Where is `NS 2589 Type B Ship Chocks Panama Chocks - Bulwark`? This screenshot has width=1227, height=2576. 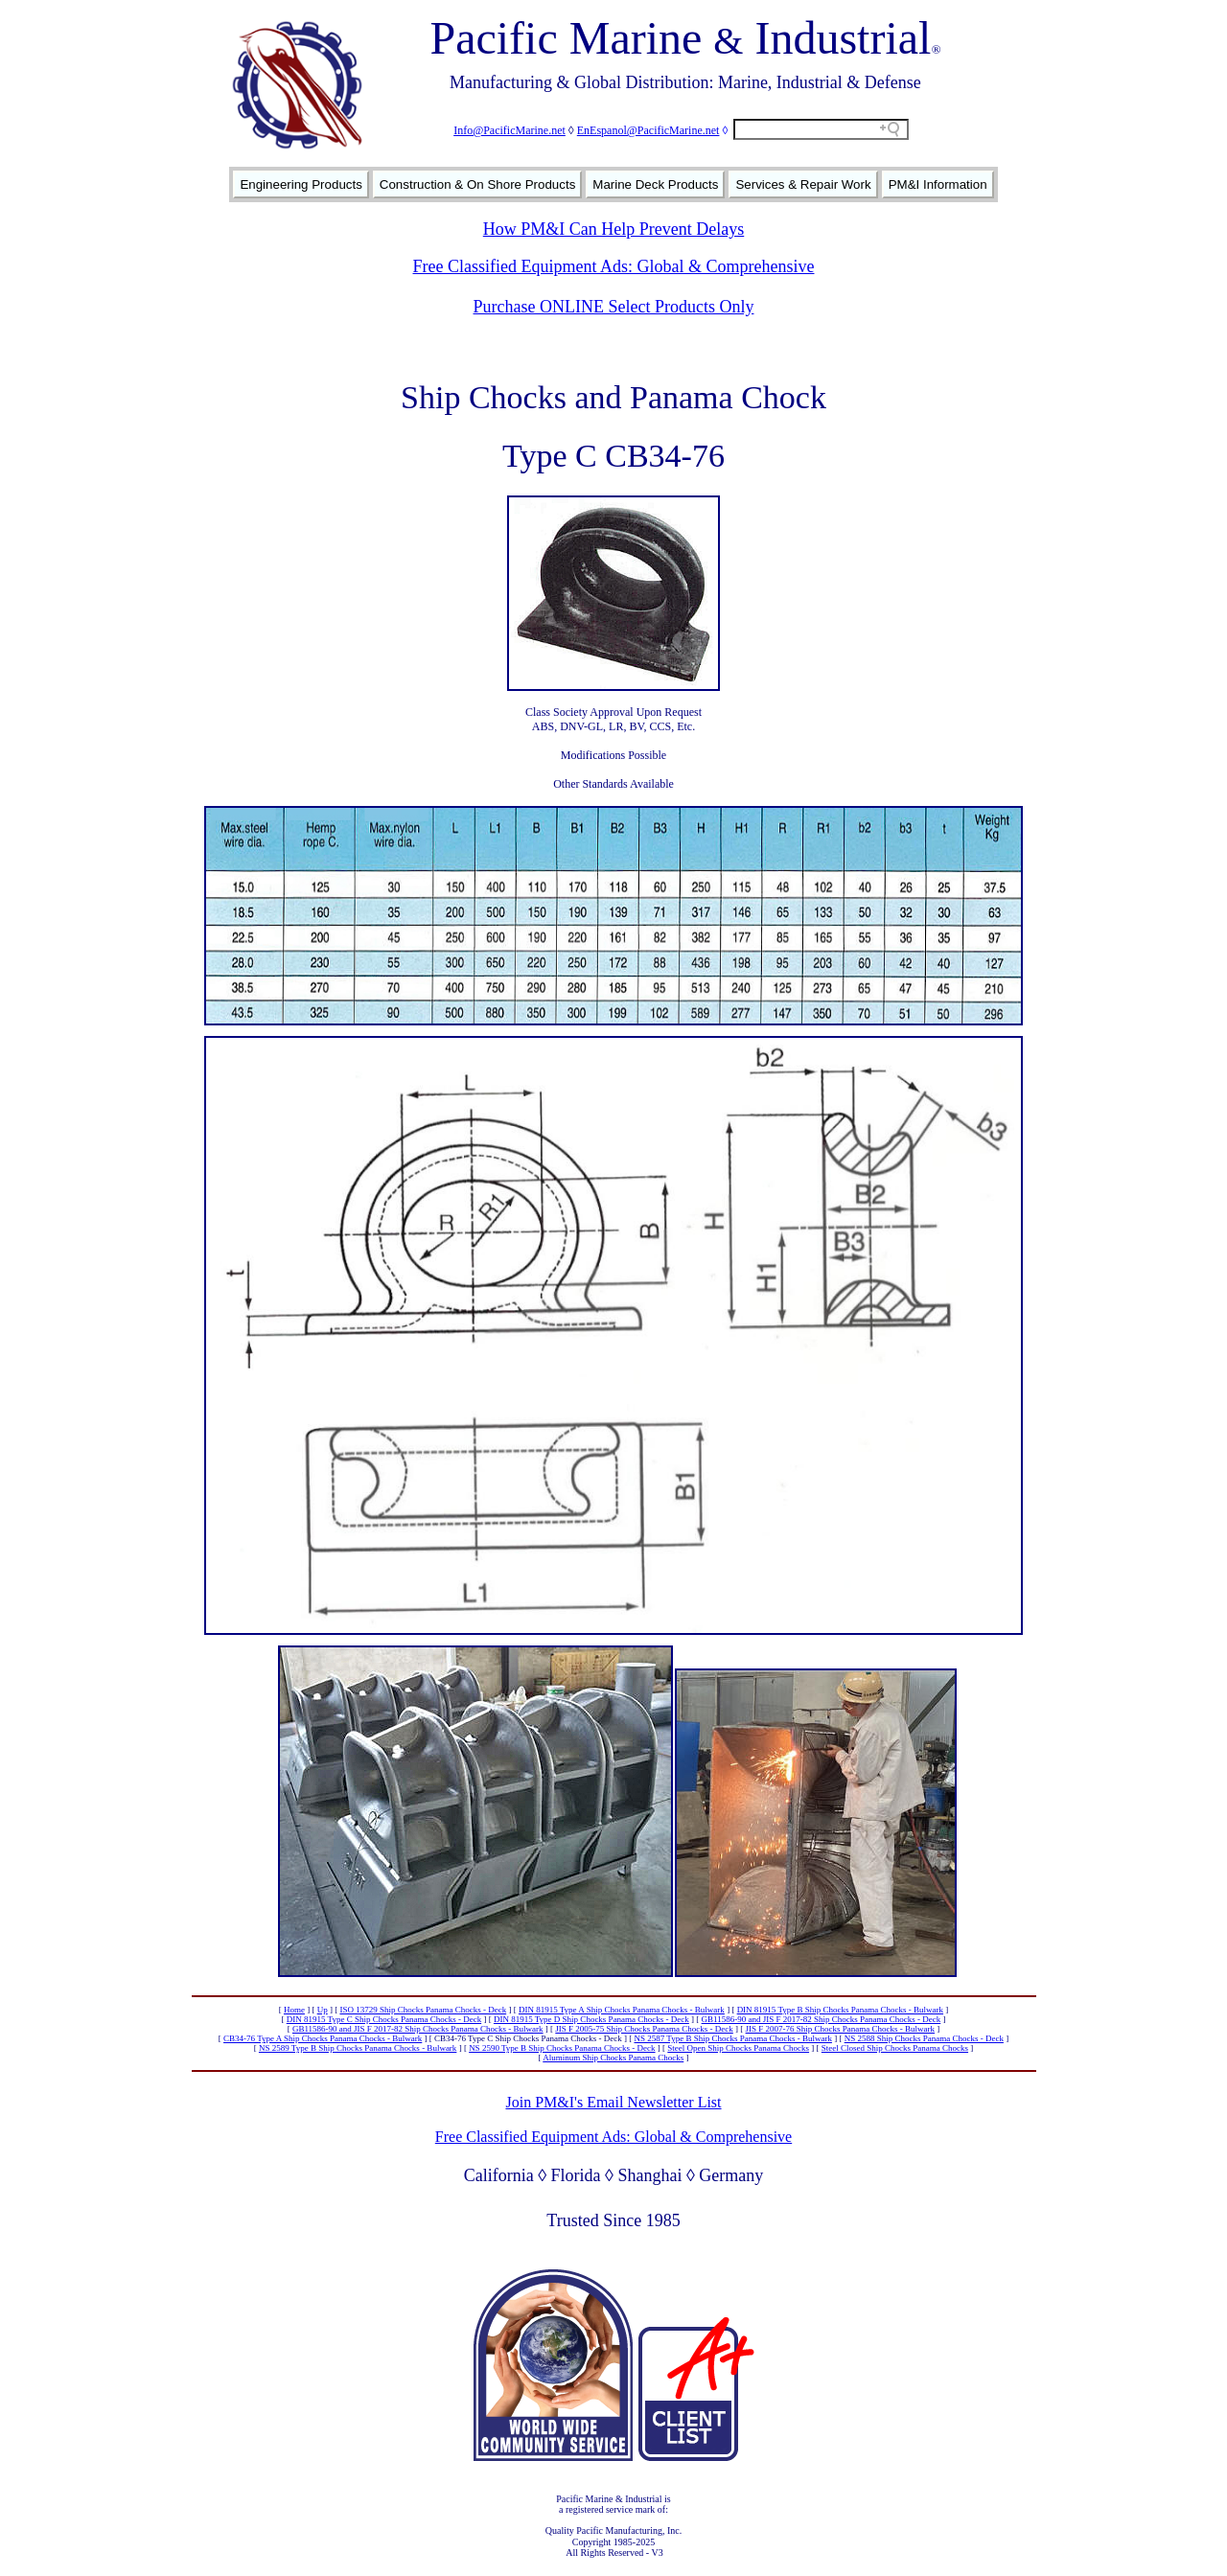 NS 2589 Type B Ship Chocks Panama Chocks - Bulwark is located at coordinates (357, 2048).